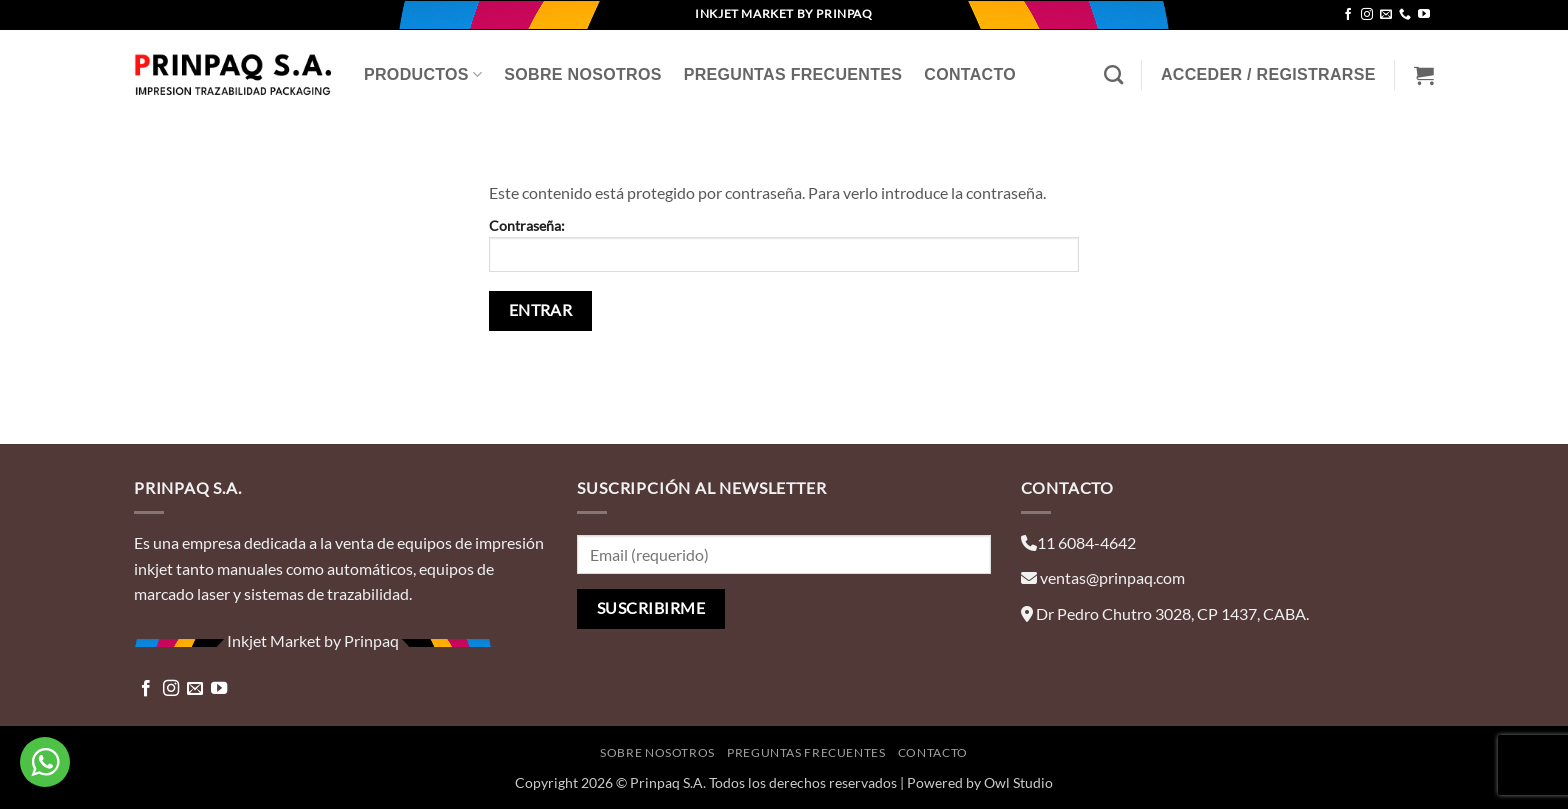  I want to click on Sobre Nosotros, so click(582, 74).